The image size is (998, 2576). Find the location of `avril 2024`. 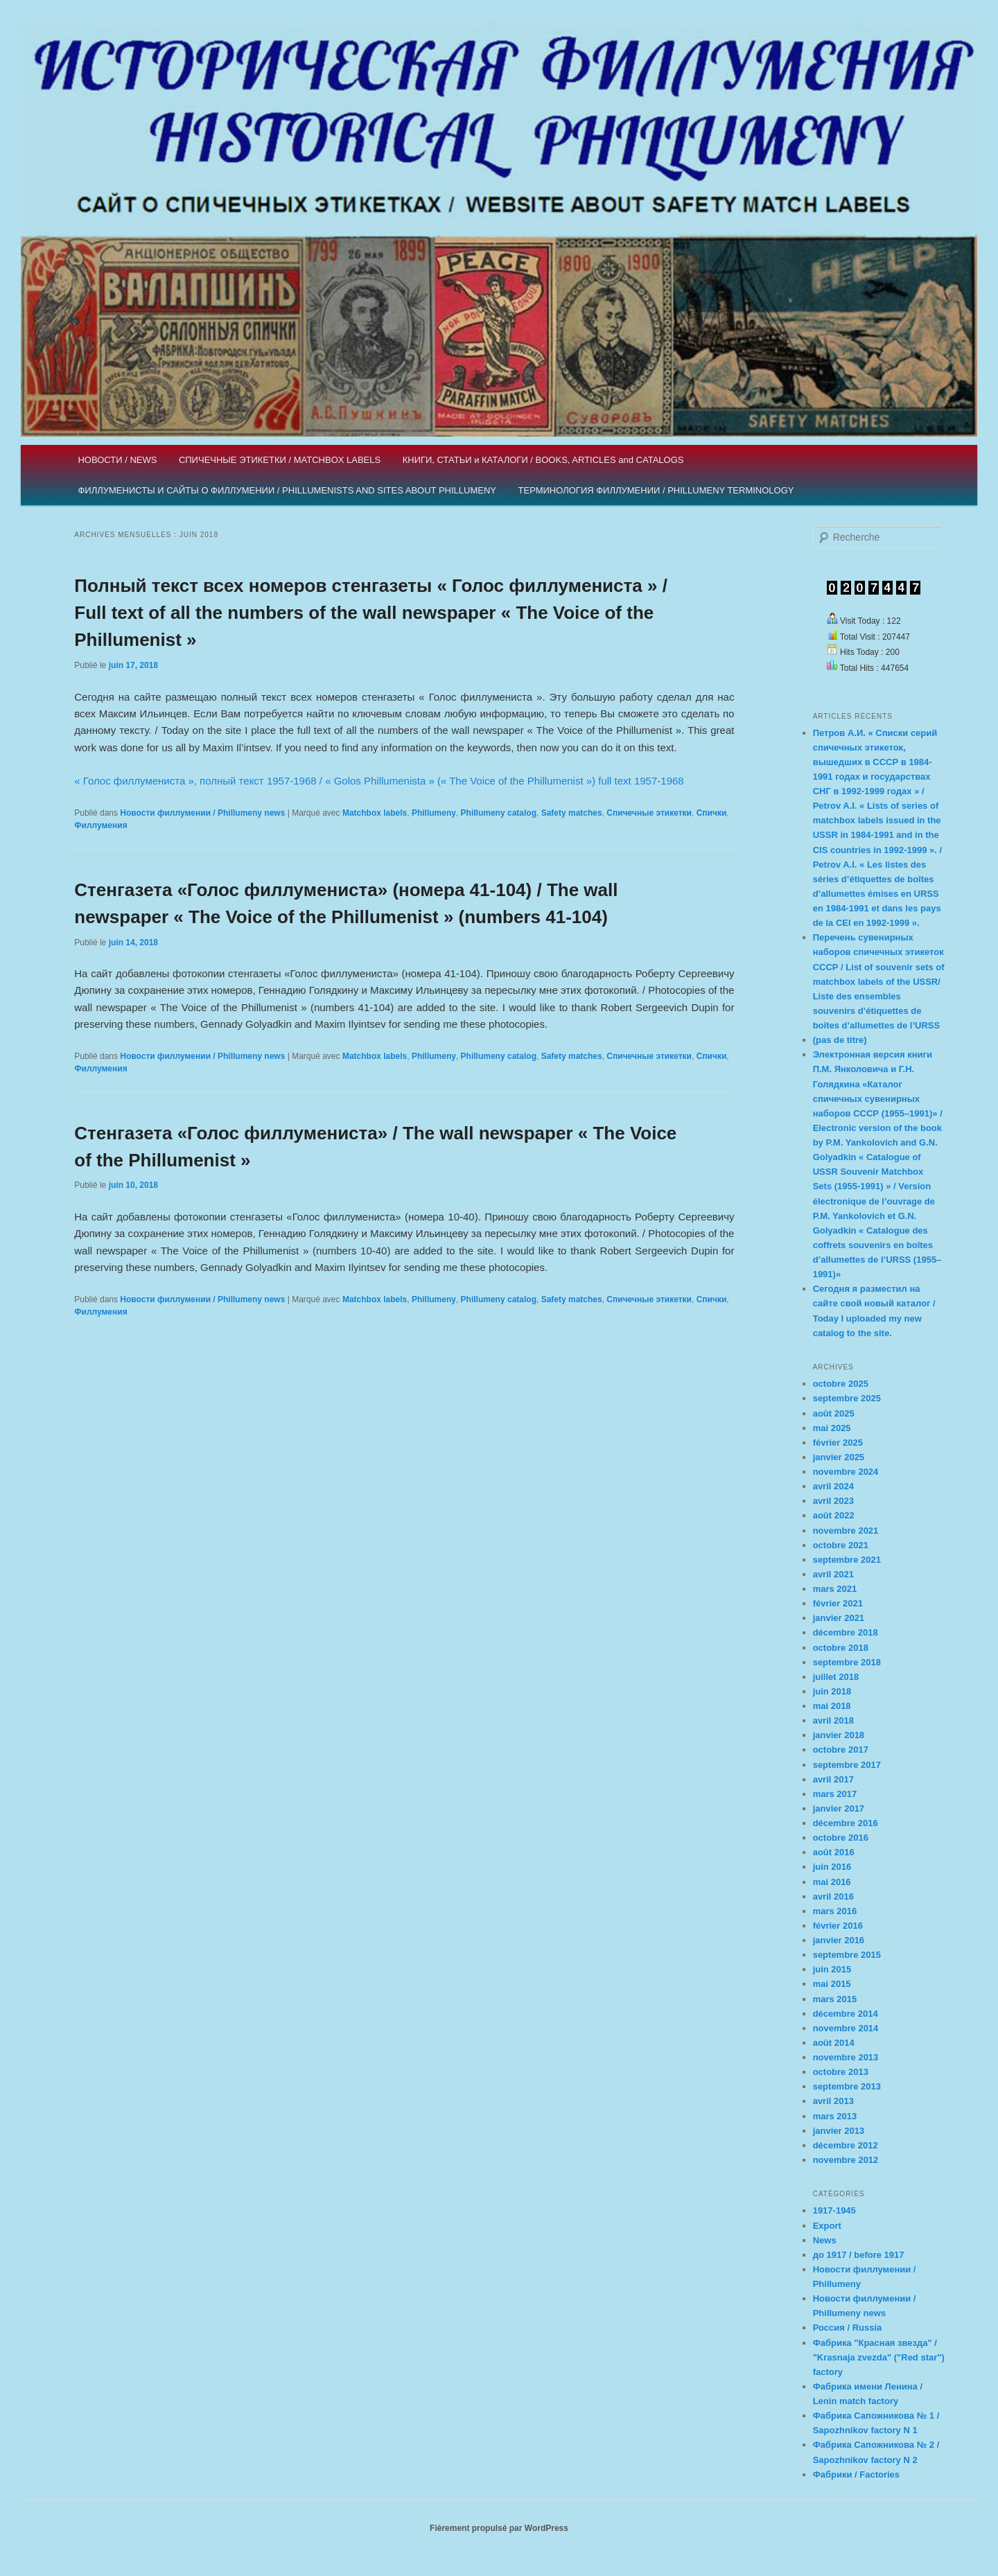

avril 2024 is located at coordinates (833, 1486).